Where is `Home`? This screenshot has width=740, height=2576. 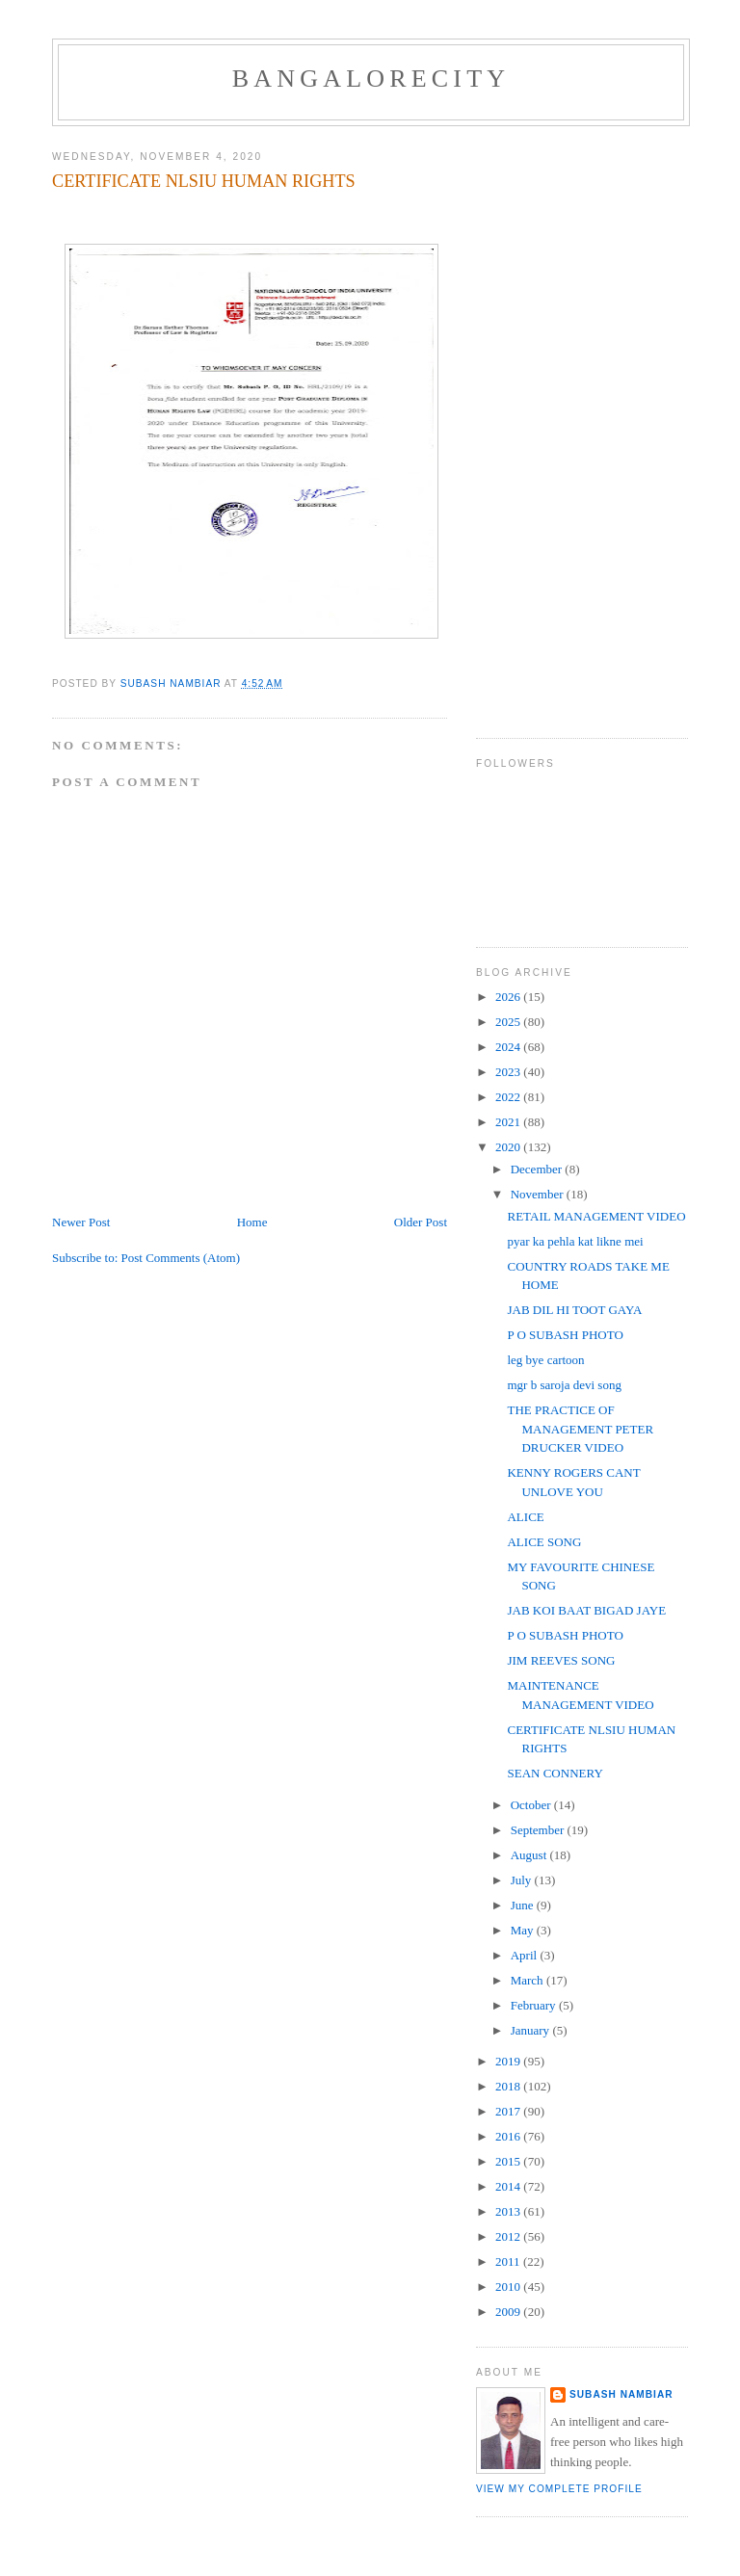
Home is located at coordinates (252, 1222).